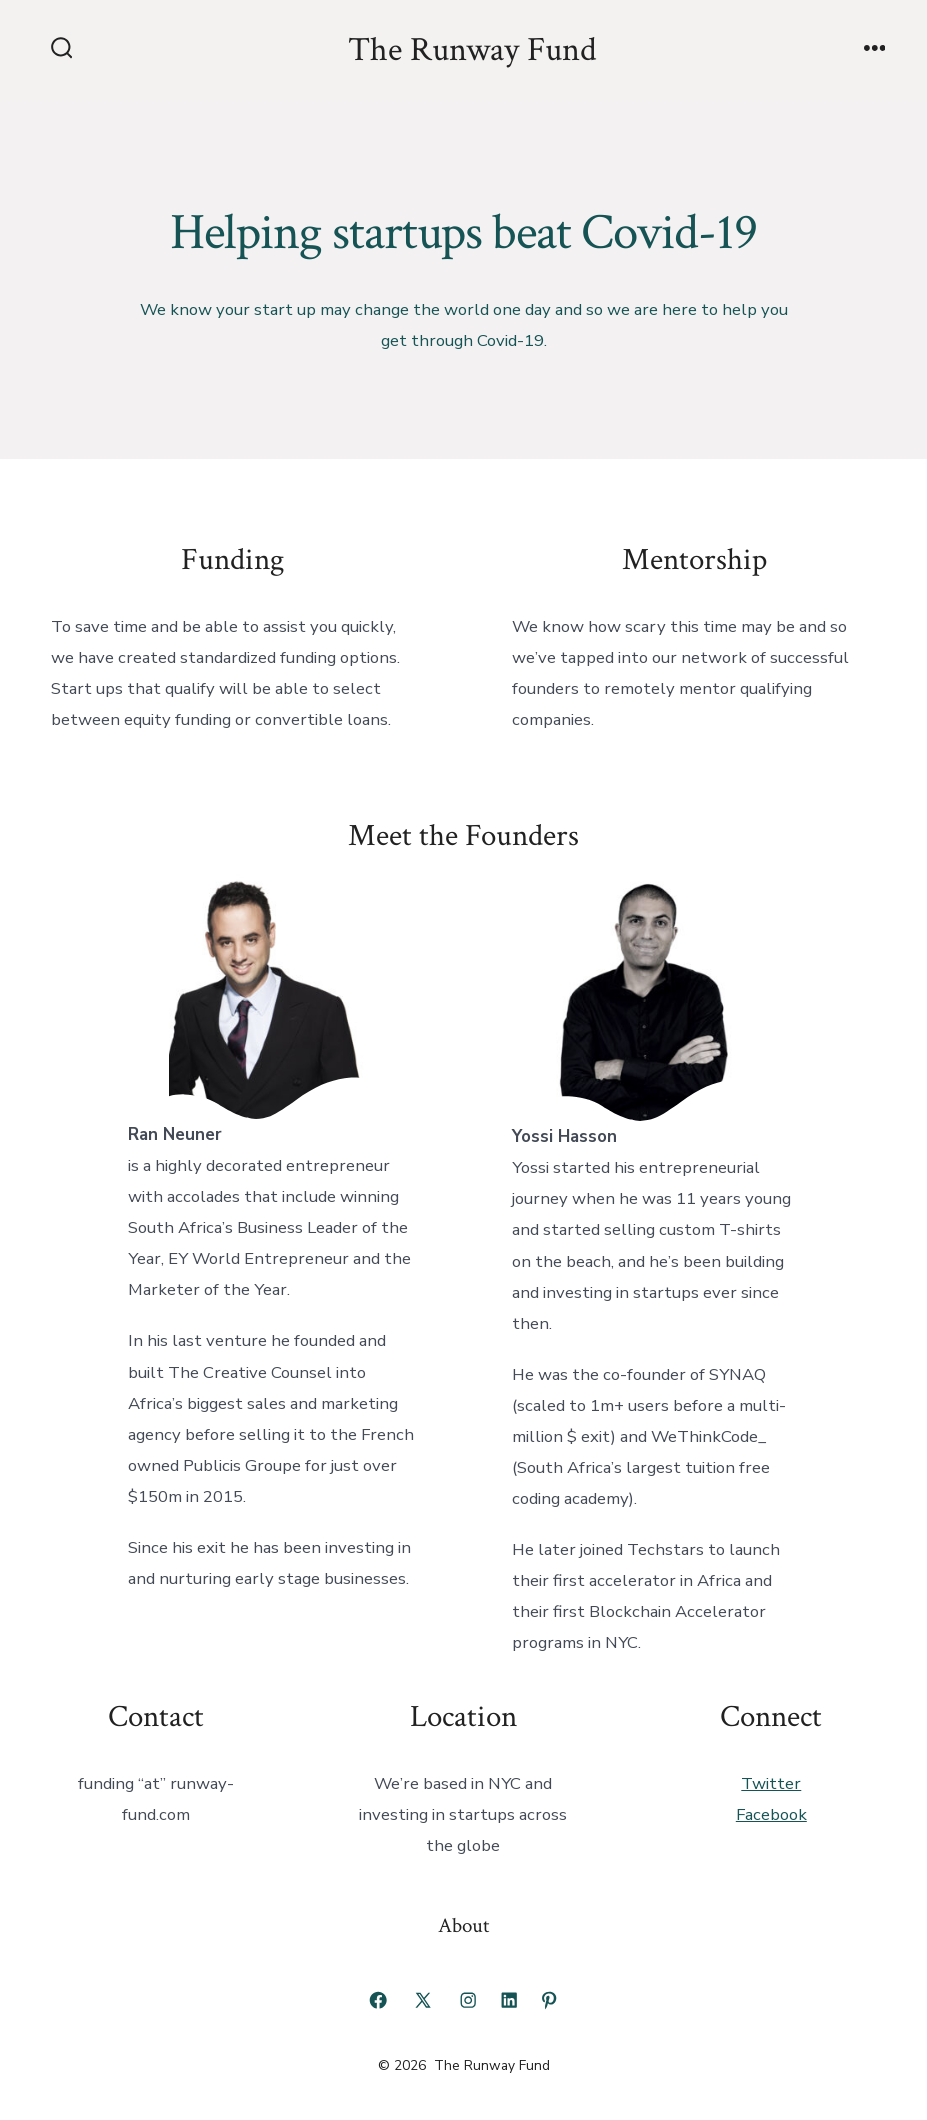 The width and height of the screenshot is (927, 2120). I want to click on Twitter, so click(771, 1783).